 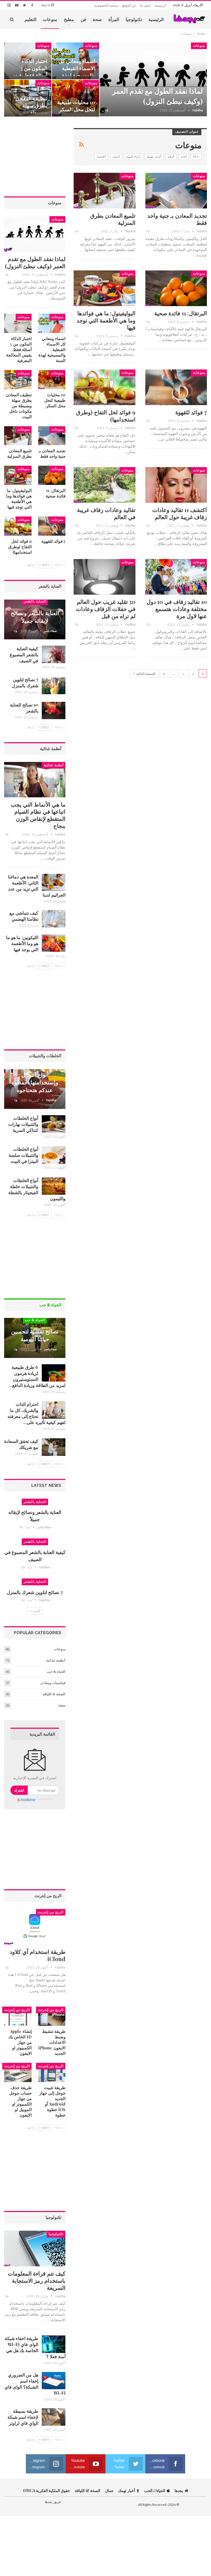 I want to click on أحلام, so click(x=171, y=156).